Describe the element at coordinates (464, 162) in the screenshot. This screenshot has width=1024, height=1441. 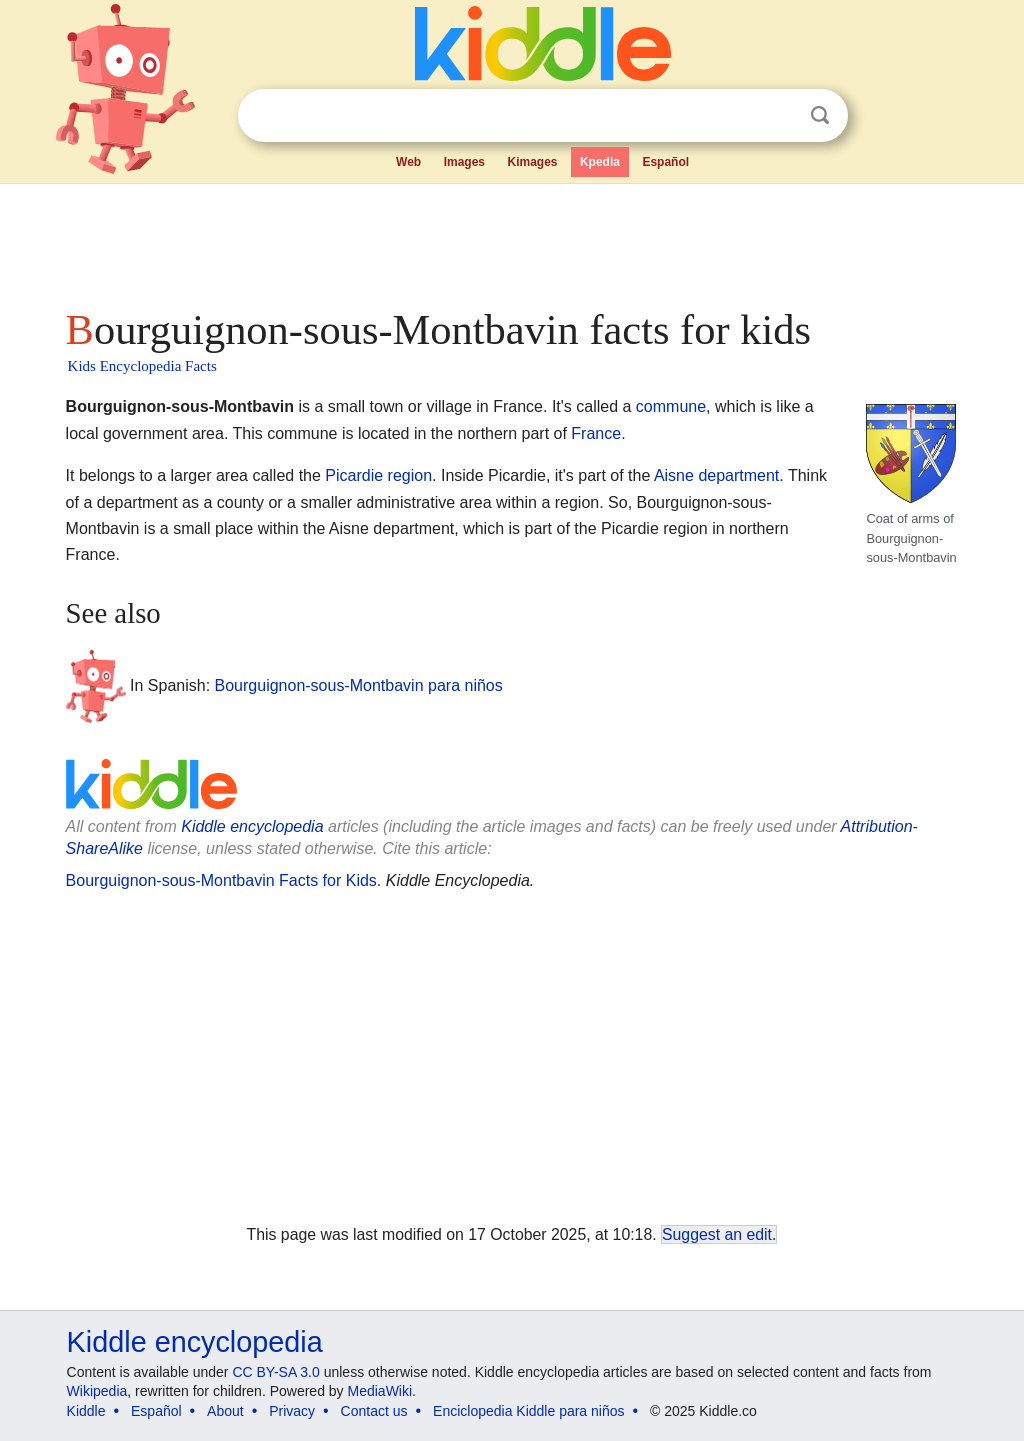
I see `Images` at that location.